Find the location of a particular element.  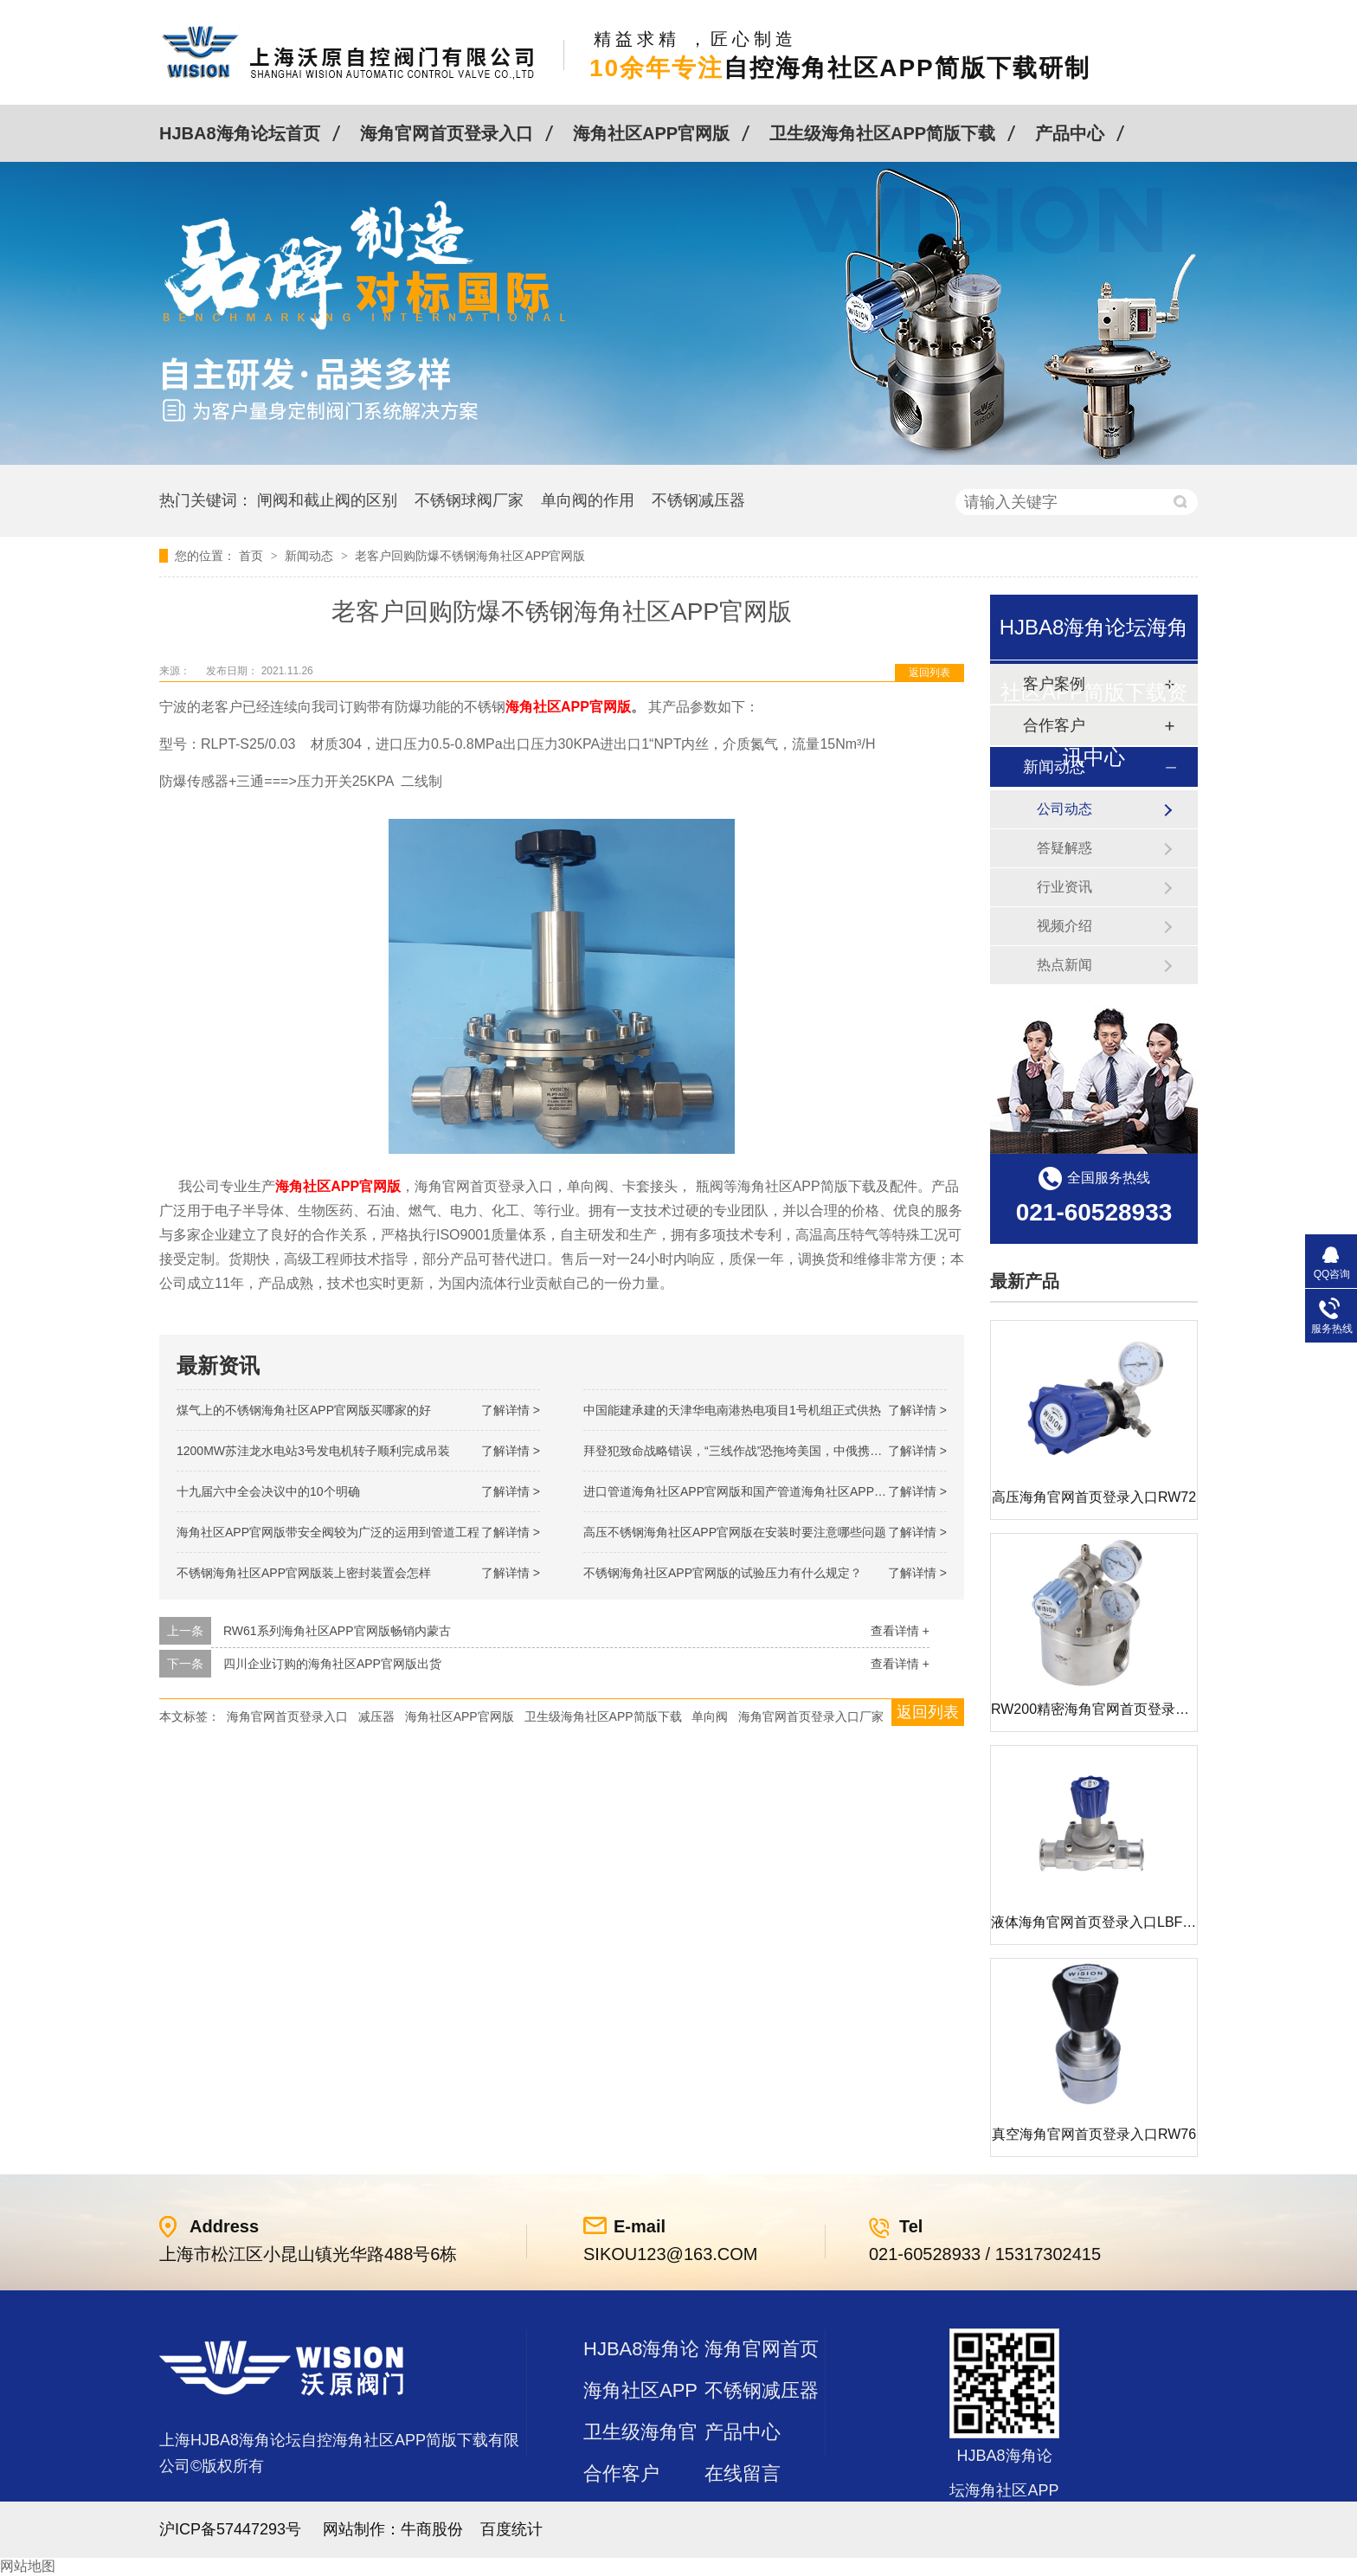

中国能建承建的天津华电南港热电项目1号机组正式供热 is located at coordinates (732, 1410).